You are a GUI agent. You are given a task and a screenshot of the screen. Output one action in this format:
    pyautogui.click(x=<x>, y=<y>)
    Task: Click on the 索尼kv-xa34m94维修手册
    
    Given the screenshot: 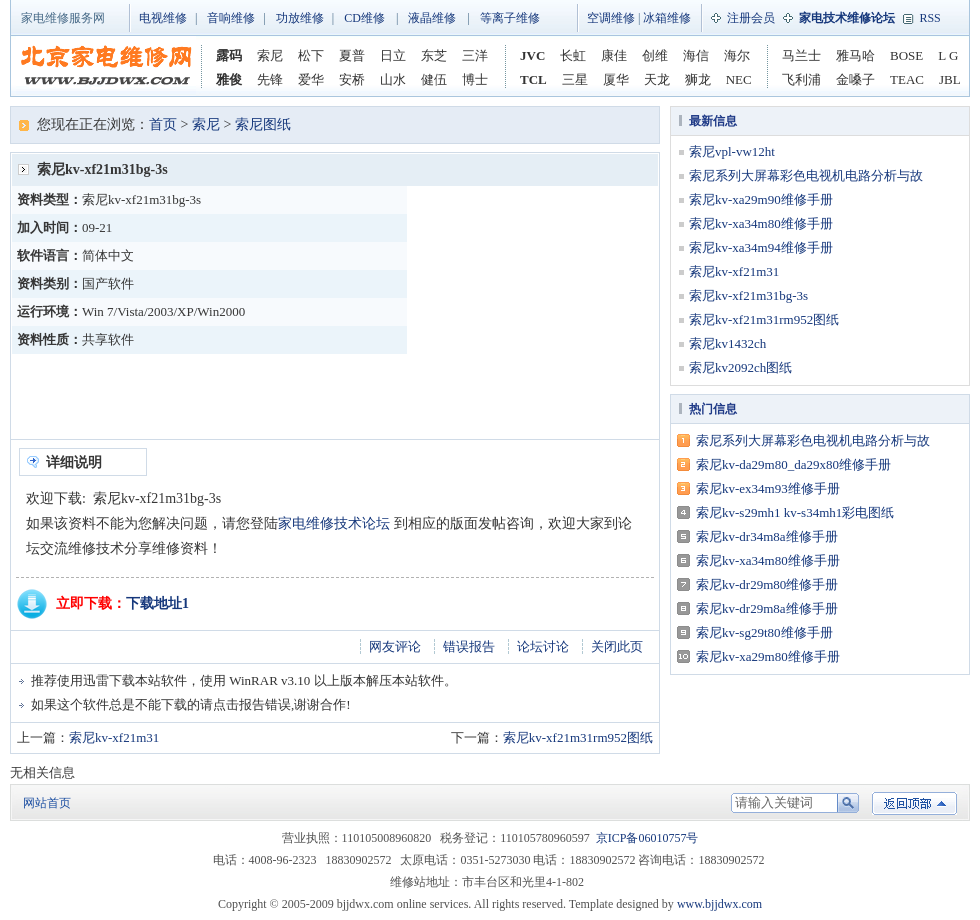 What is the action you would take?
    pyautogui.click(x=761, y=247)
    